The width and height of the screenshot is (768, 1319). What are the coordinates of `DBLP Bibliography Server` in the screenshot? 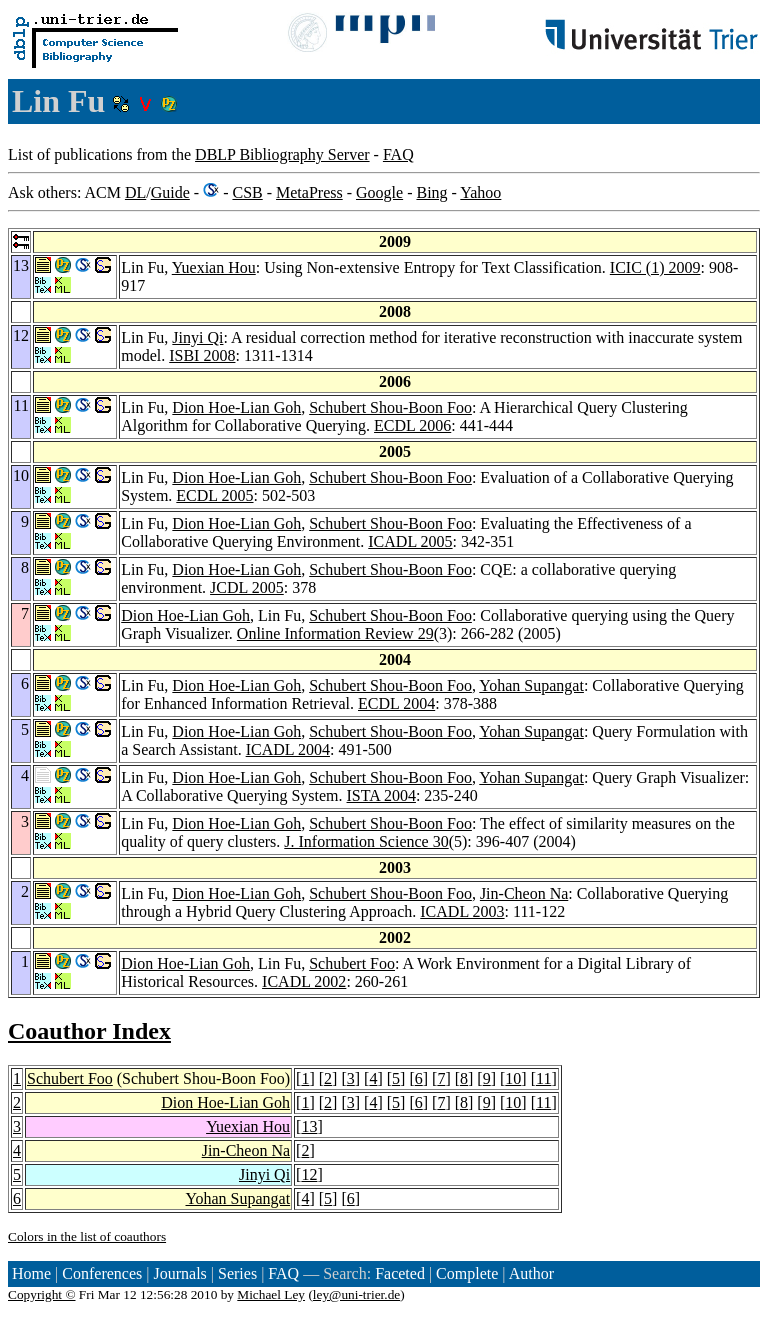 It's located at (282, 154).